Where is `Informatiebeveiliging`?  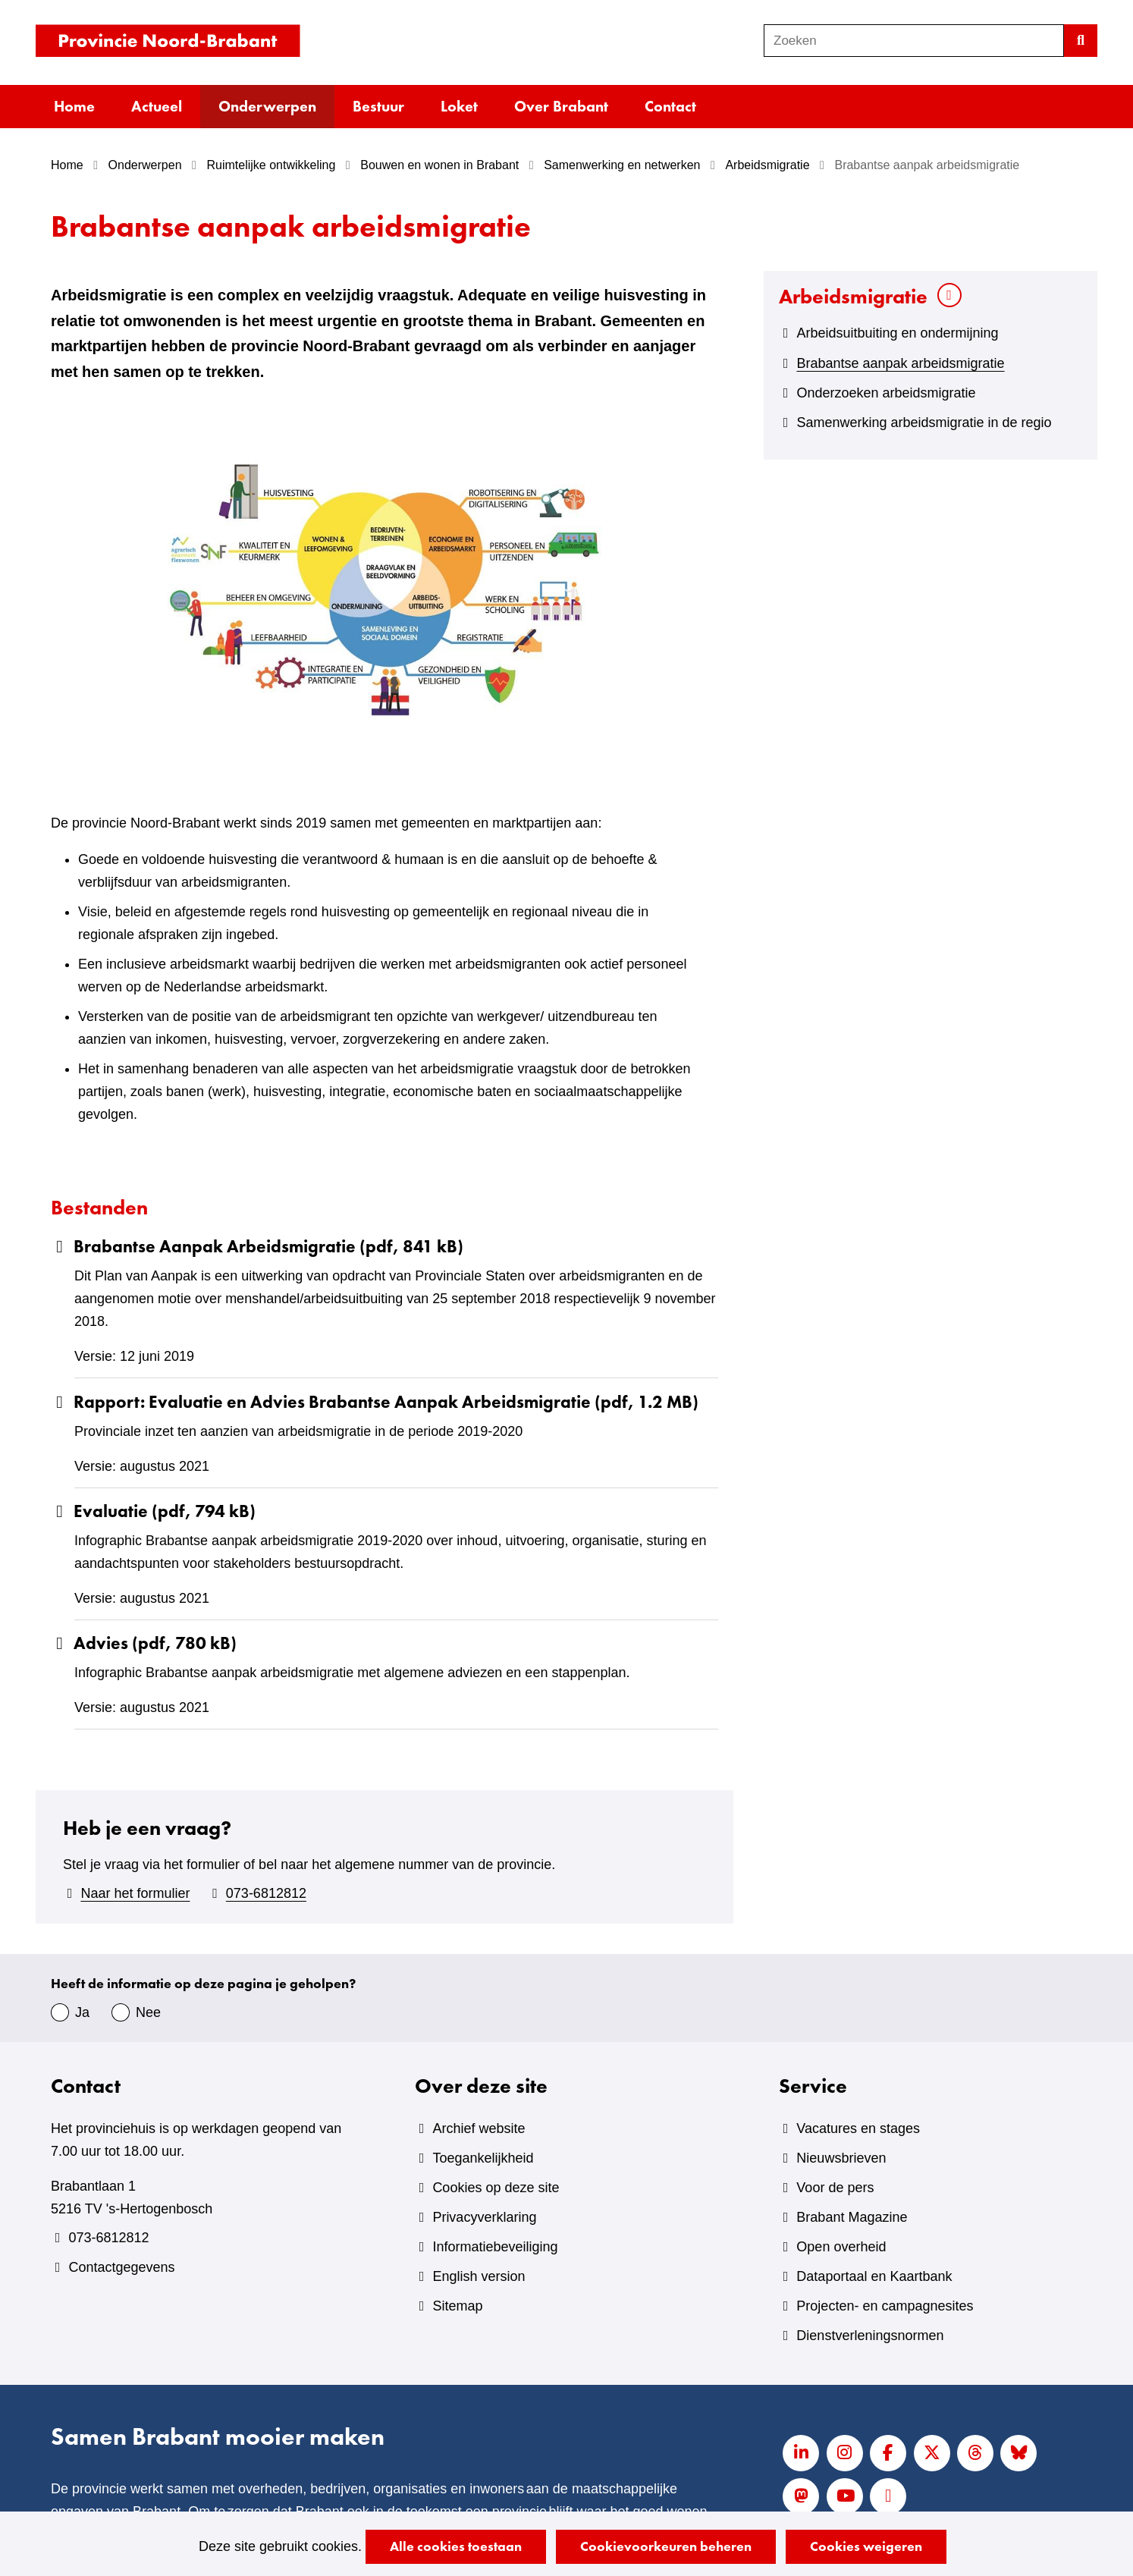
Informatiebeveiliging is located at coordinates (494, 2246).